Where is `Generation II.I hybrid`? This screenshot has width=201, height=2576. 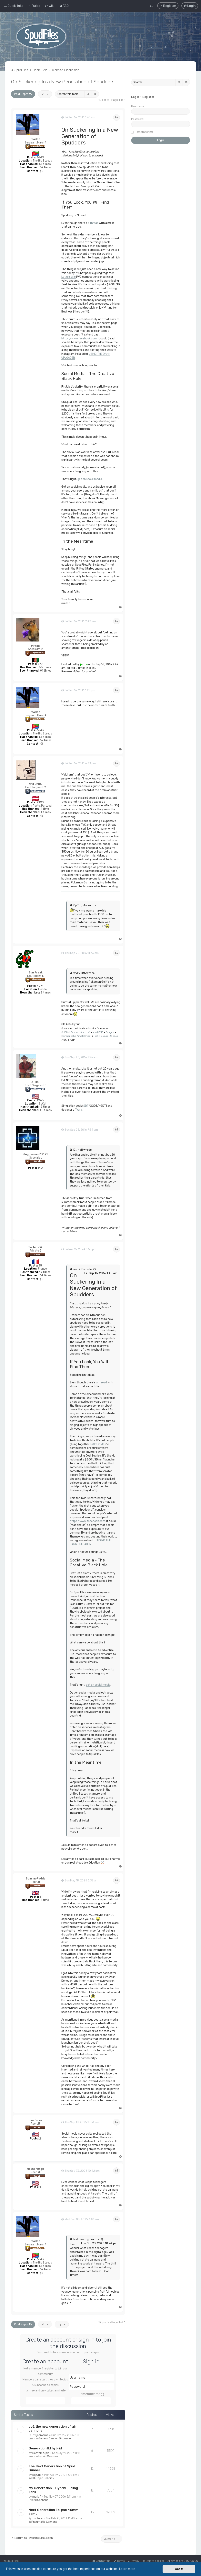
Generation II.I hybrid is located at coordinates (45, 2448).